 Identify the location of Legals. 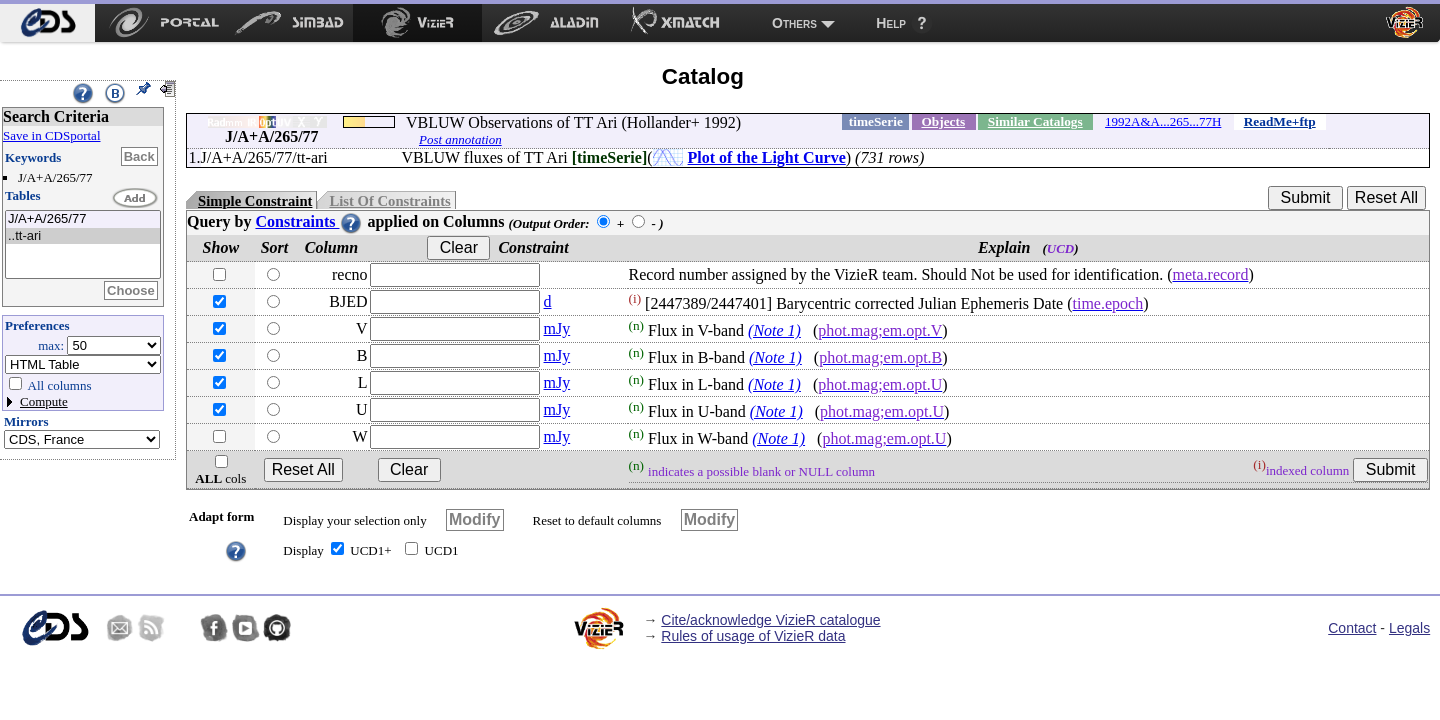
(1409, 628).